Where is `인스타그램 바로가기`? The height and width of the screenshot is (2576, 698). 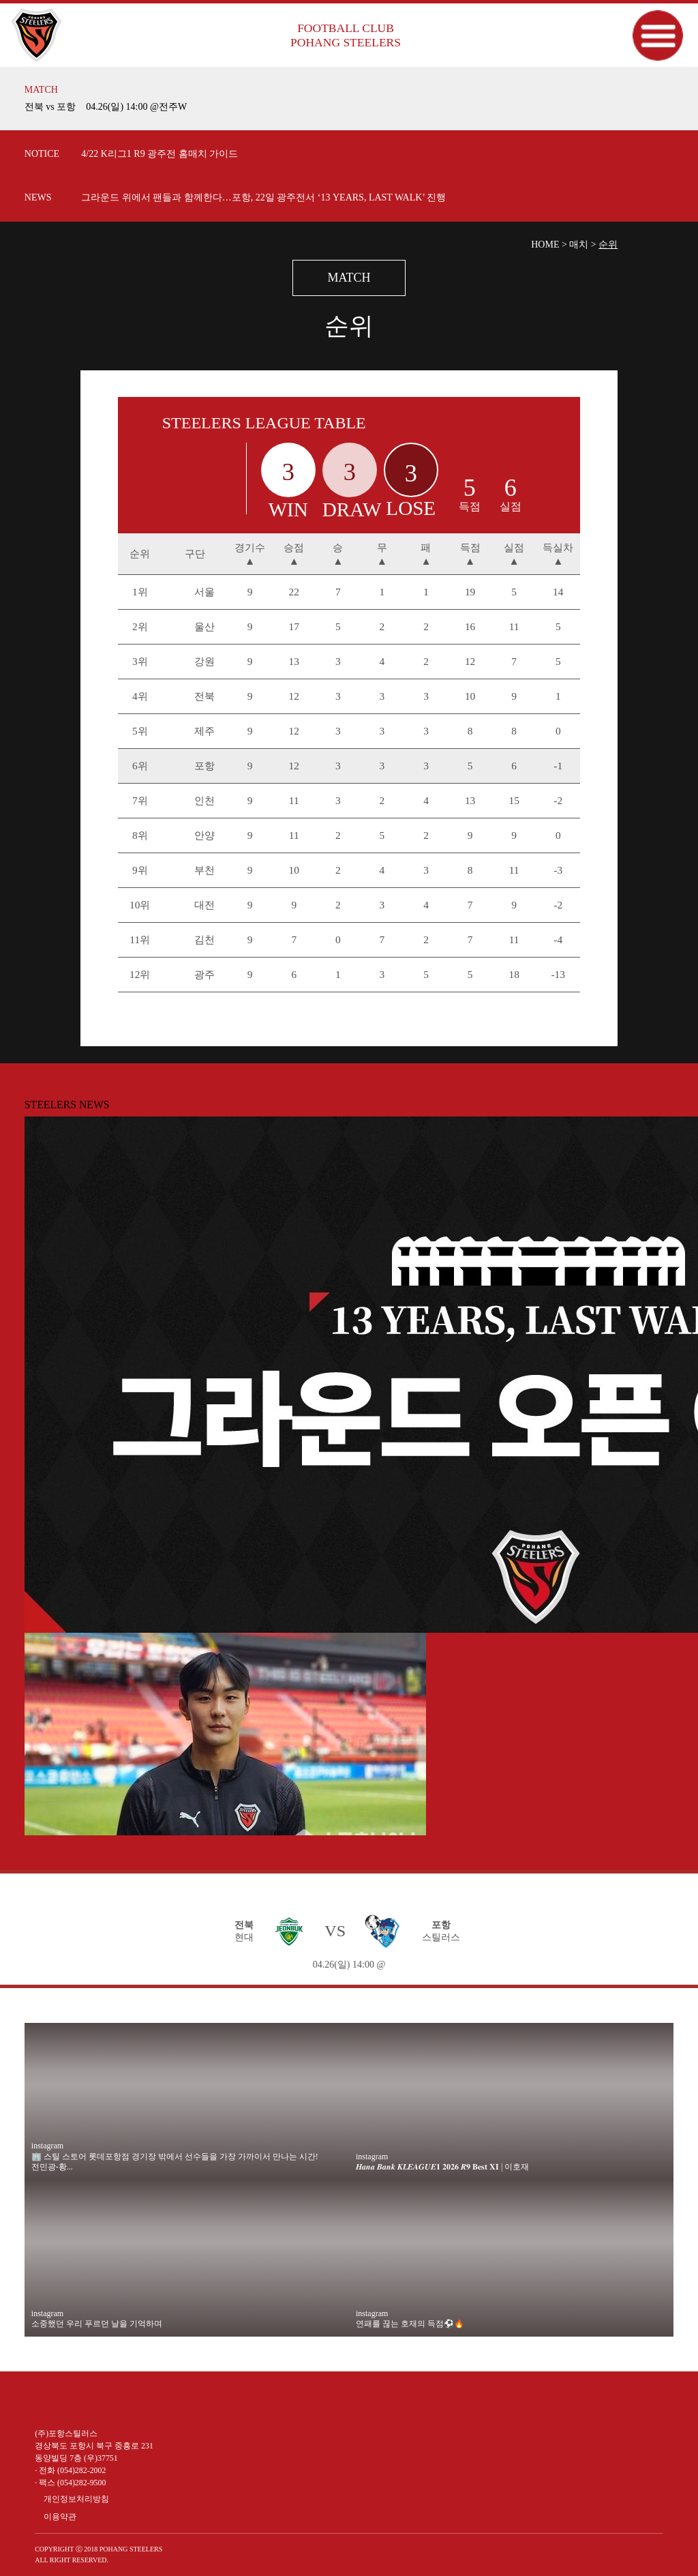
인스타그램 바로가기 is located at coordinates (80, 2398).